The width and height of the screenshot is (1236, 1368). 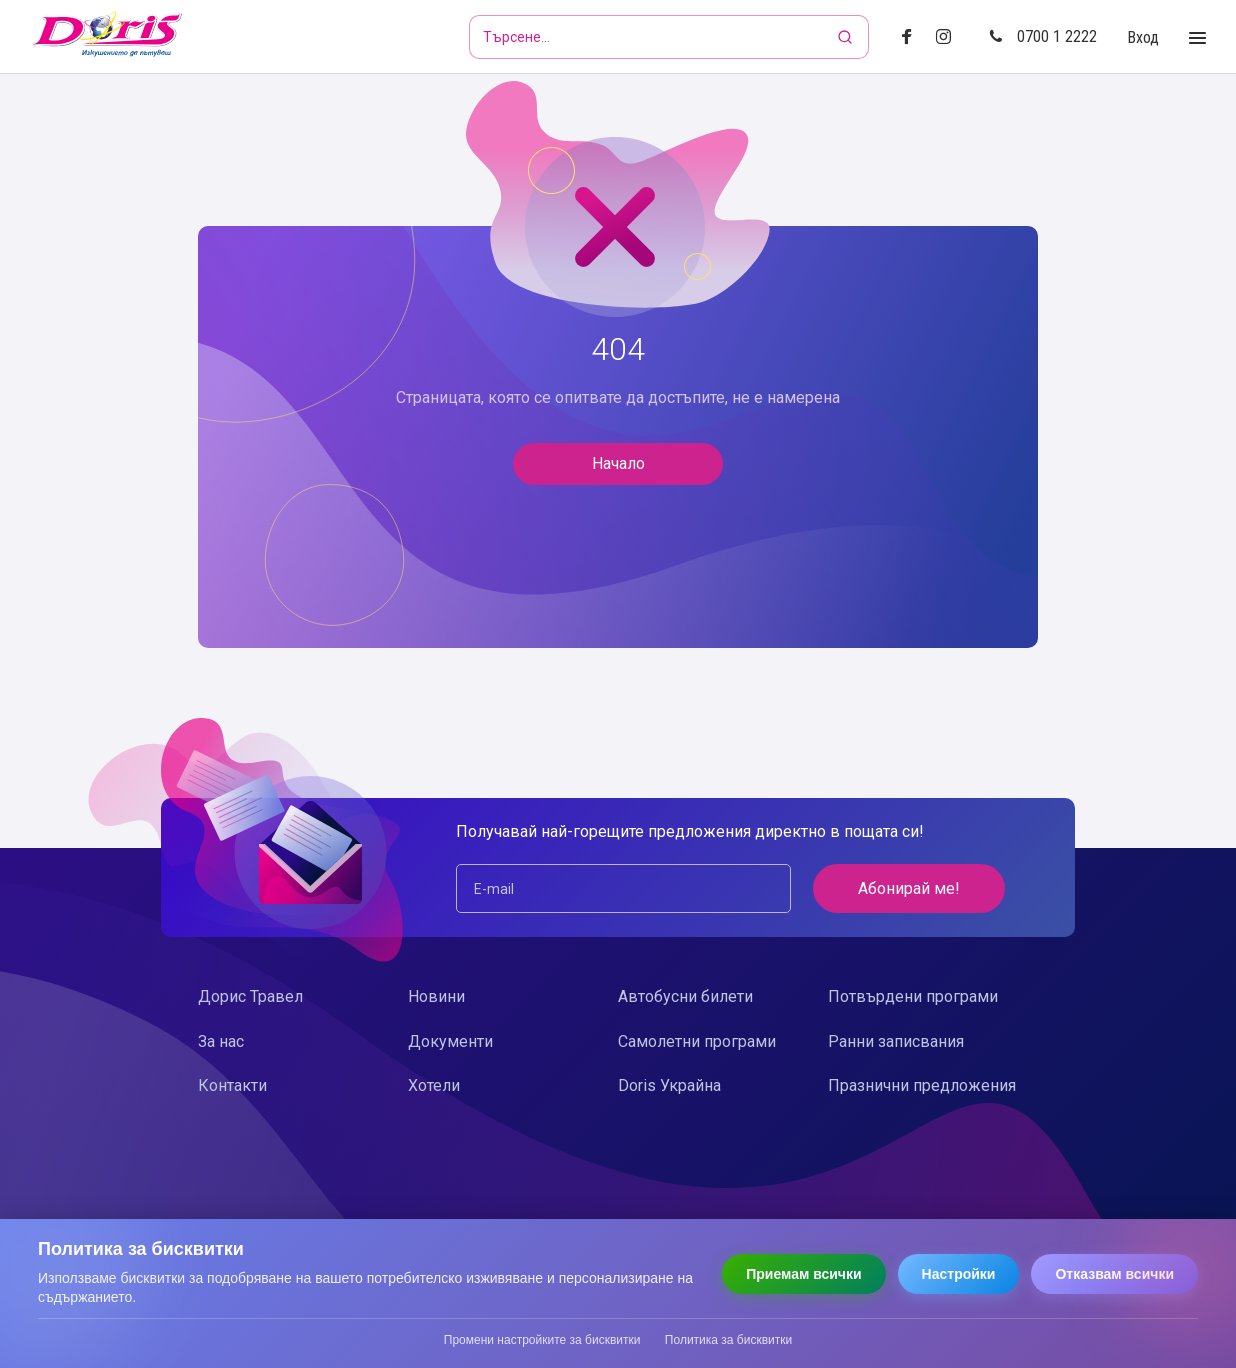 I want to click on Doris Украйна, so click(x=669, y=1085).